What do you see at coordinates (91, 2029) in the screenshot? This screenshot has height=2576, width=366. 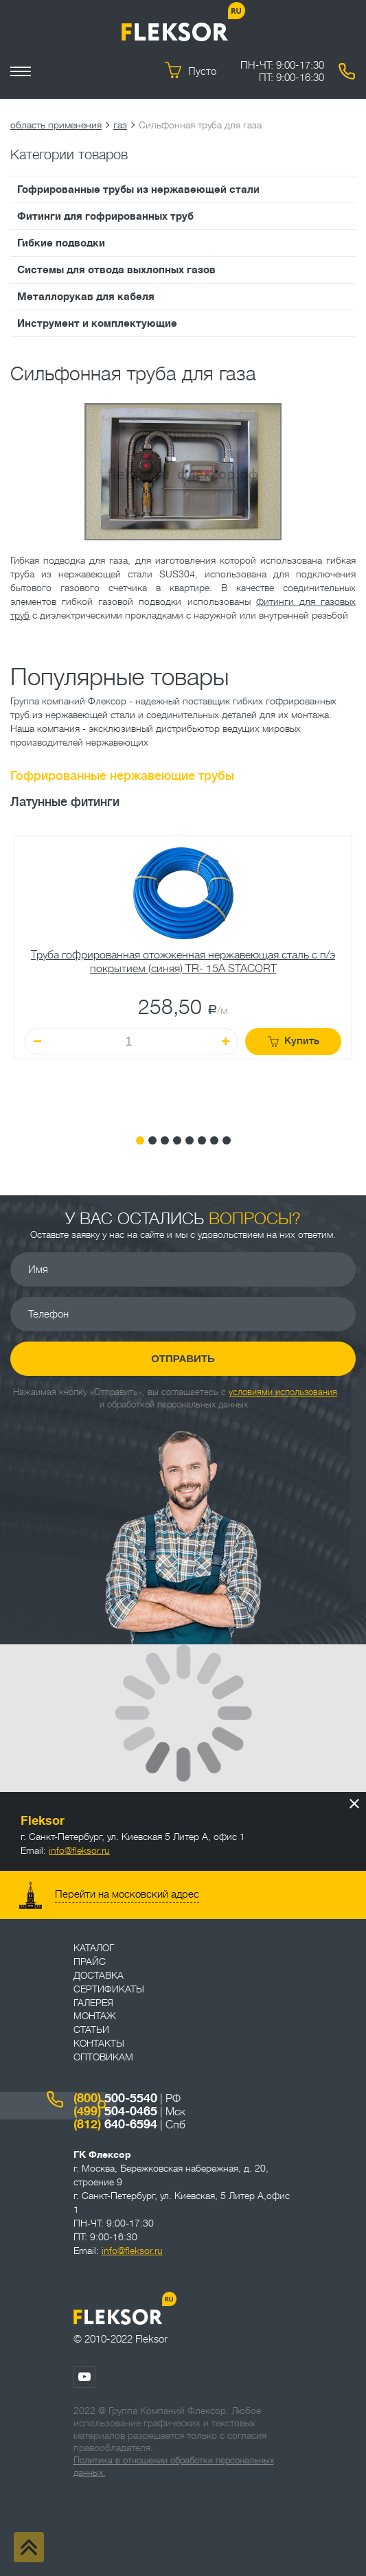 I see `Статьи` at bounding box center [91, 2029].